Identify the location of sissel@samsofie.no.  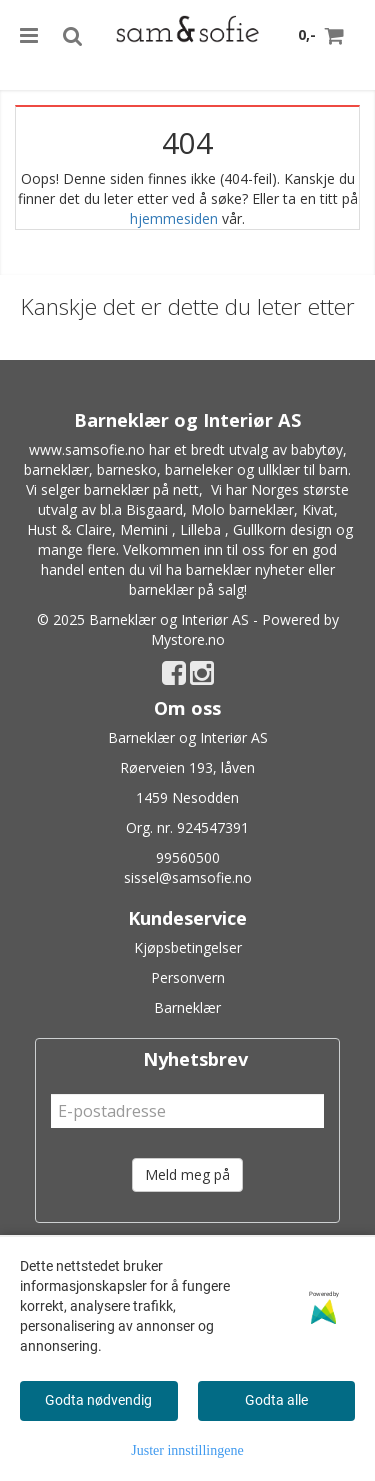
(188, 877).